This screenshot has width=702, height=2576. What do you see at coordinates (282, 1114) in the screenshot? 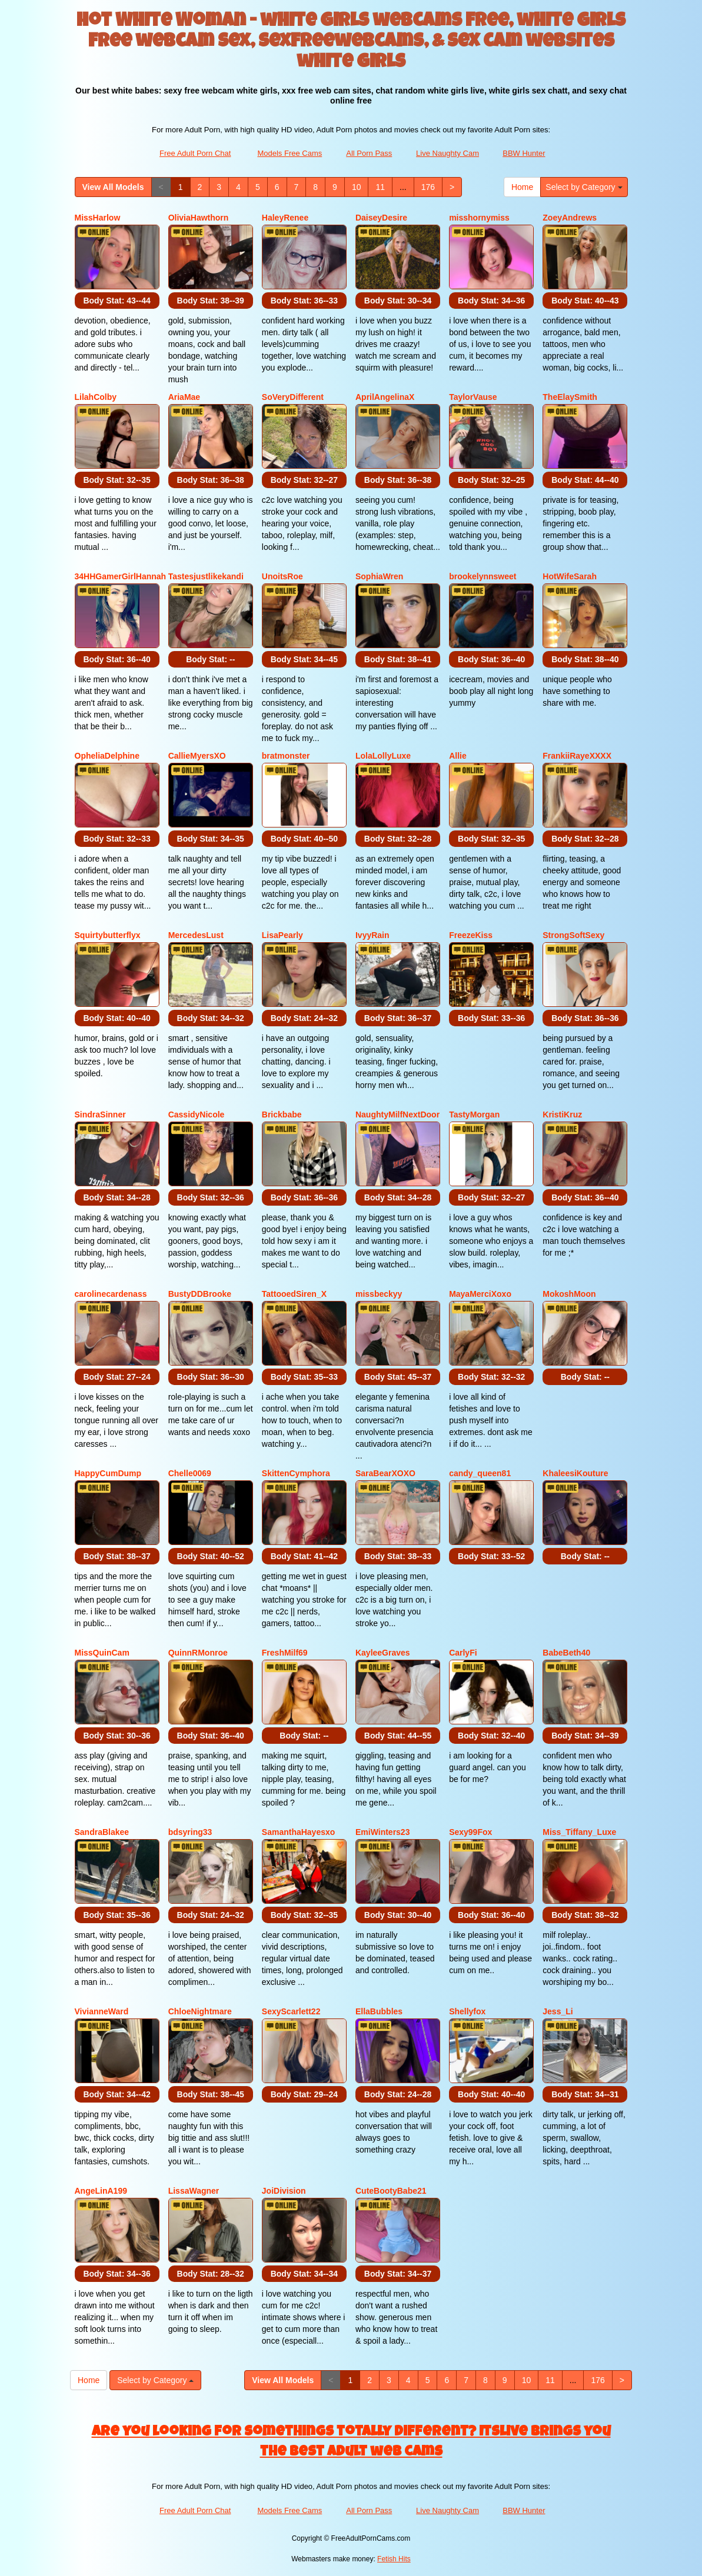
I see `Brickbabe` at bounding box center [282, 1114].